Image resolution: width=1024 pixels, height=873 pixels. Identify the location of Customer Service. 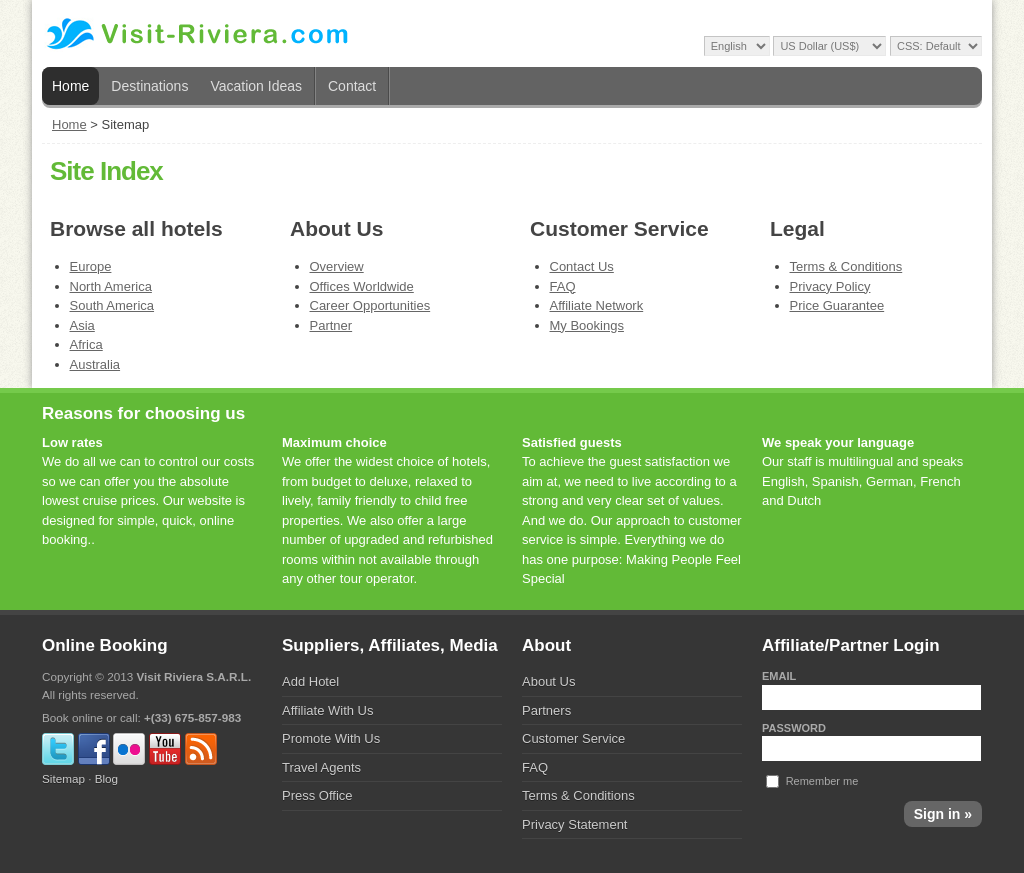
(573, 738).